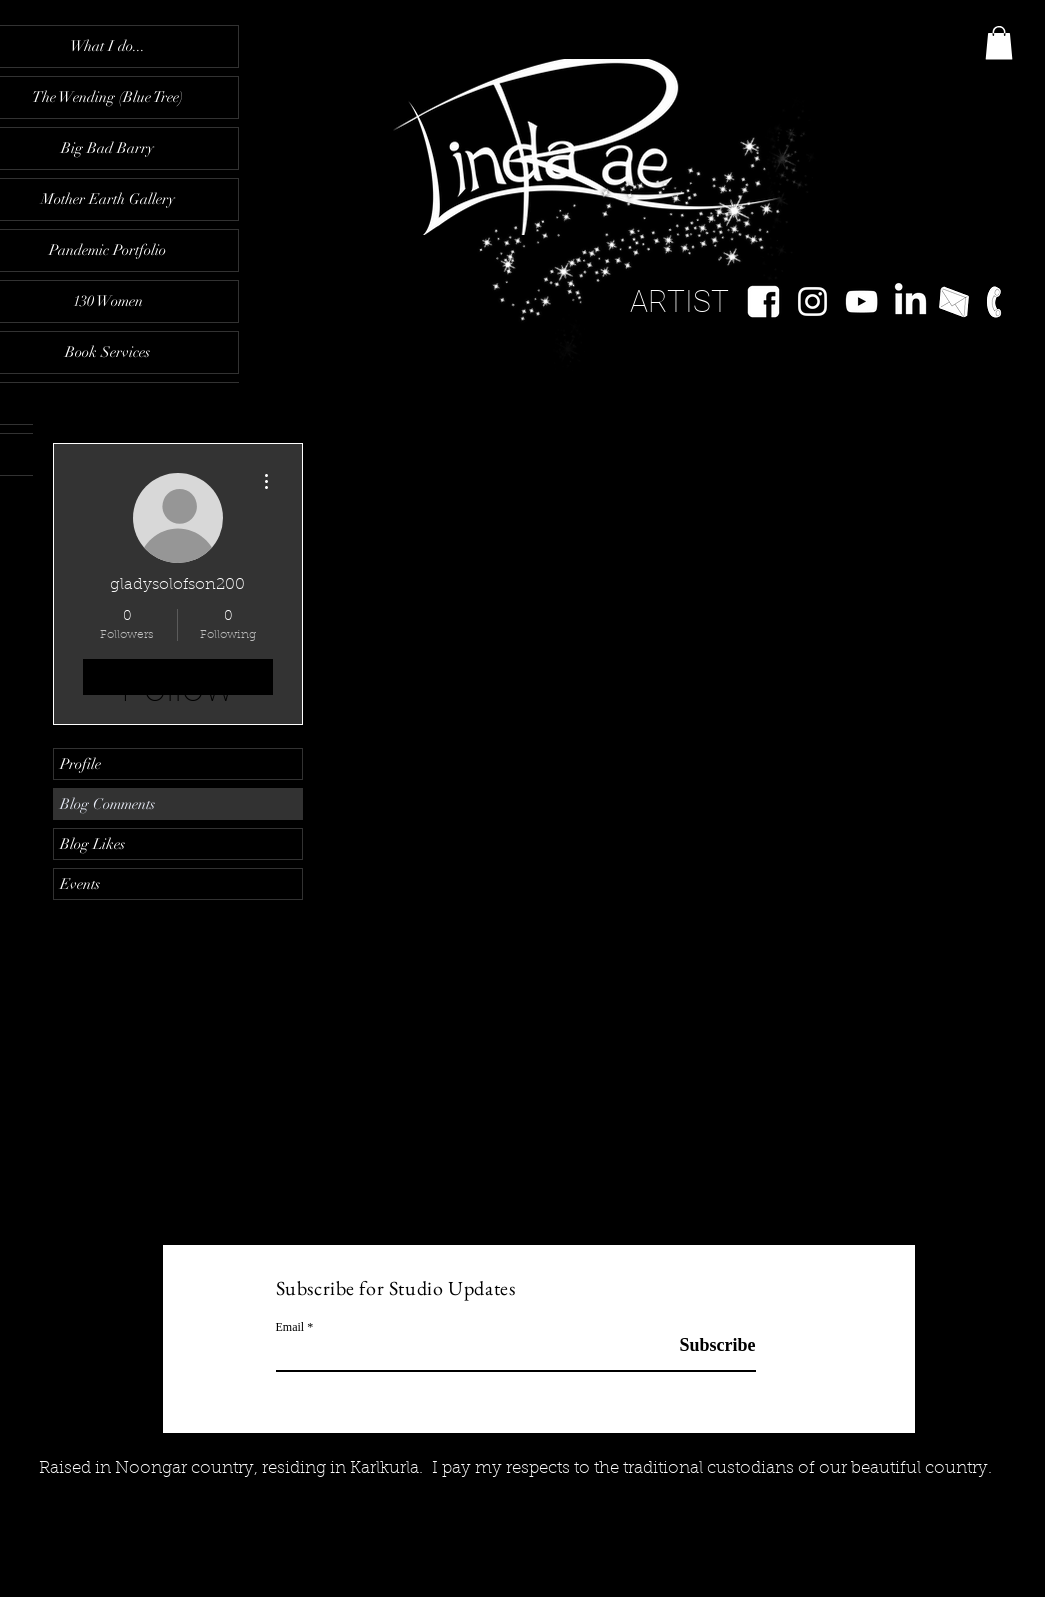 The height and width of the screenshot is (1597, 1045). Describe the element at coordinates (910, 301) in the screenshot. I see `[LinkedIn]` at that location.